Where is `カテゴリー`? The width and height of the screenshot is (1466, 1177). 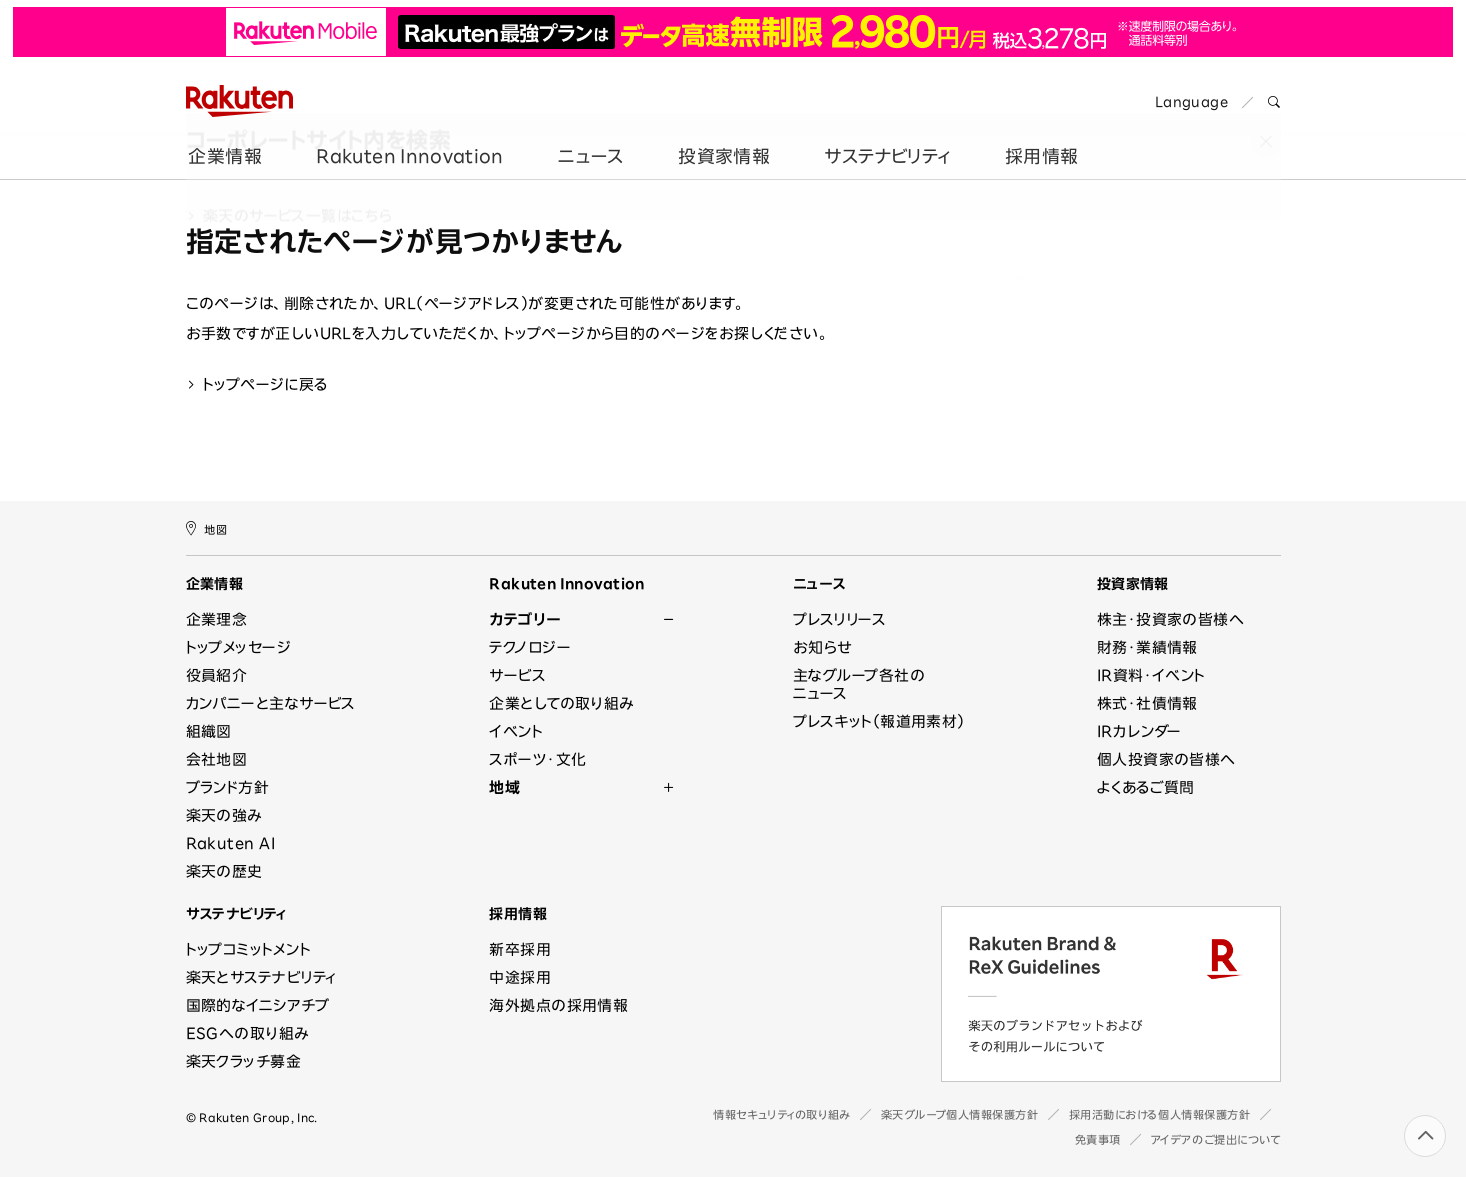 カテゴリー is located at coordinates (524, 619).